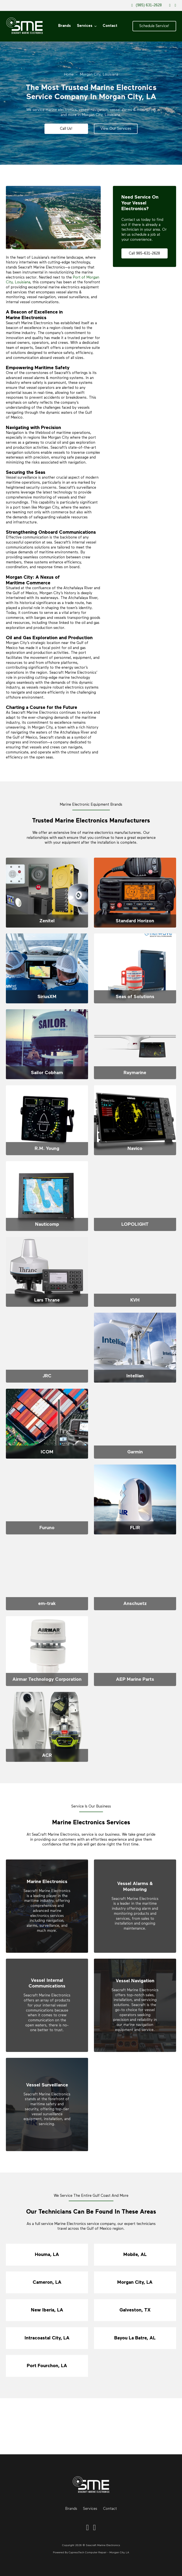 The image size is (182, 2576). Describe the element at coordinates (47, 2310) in the screenshot. I see `Houma, LA` at that location.